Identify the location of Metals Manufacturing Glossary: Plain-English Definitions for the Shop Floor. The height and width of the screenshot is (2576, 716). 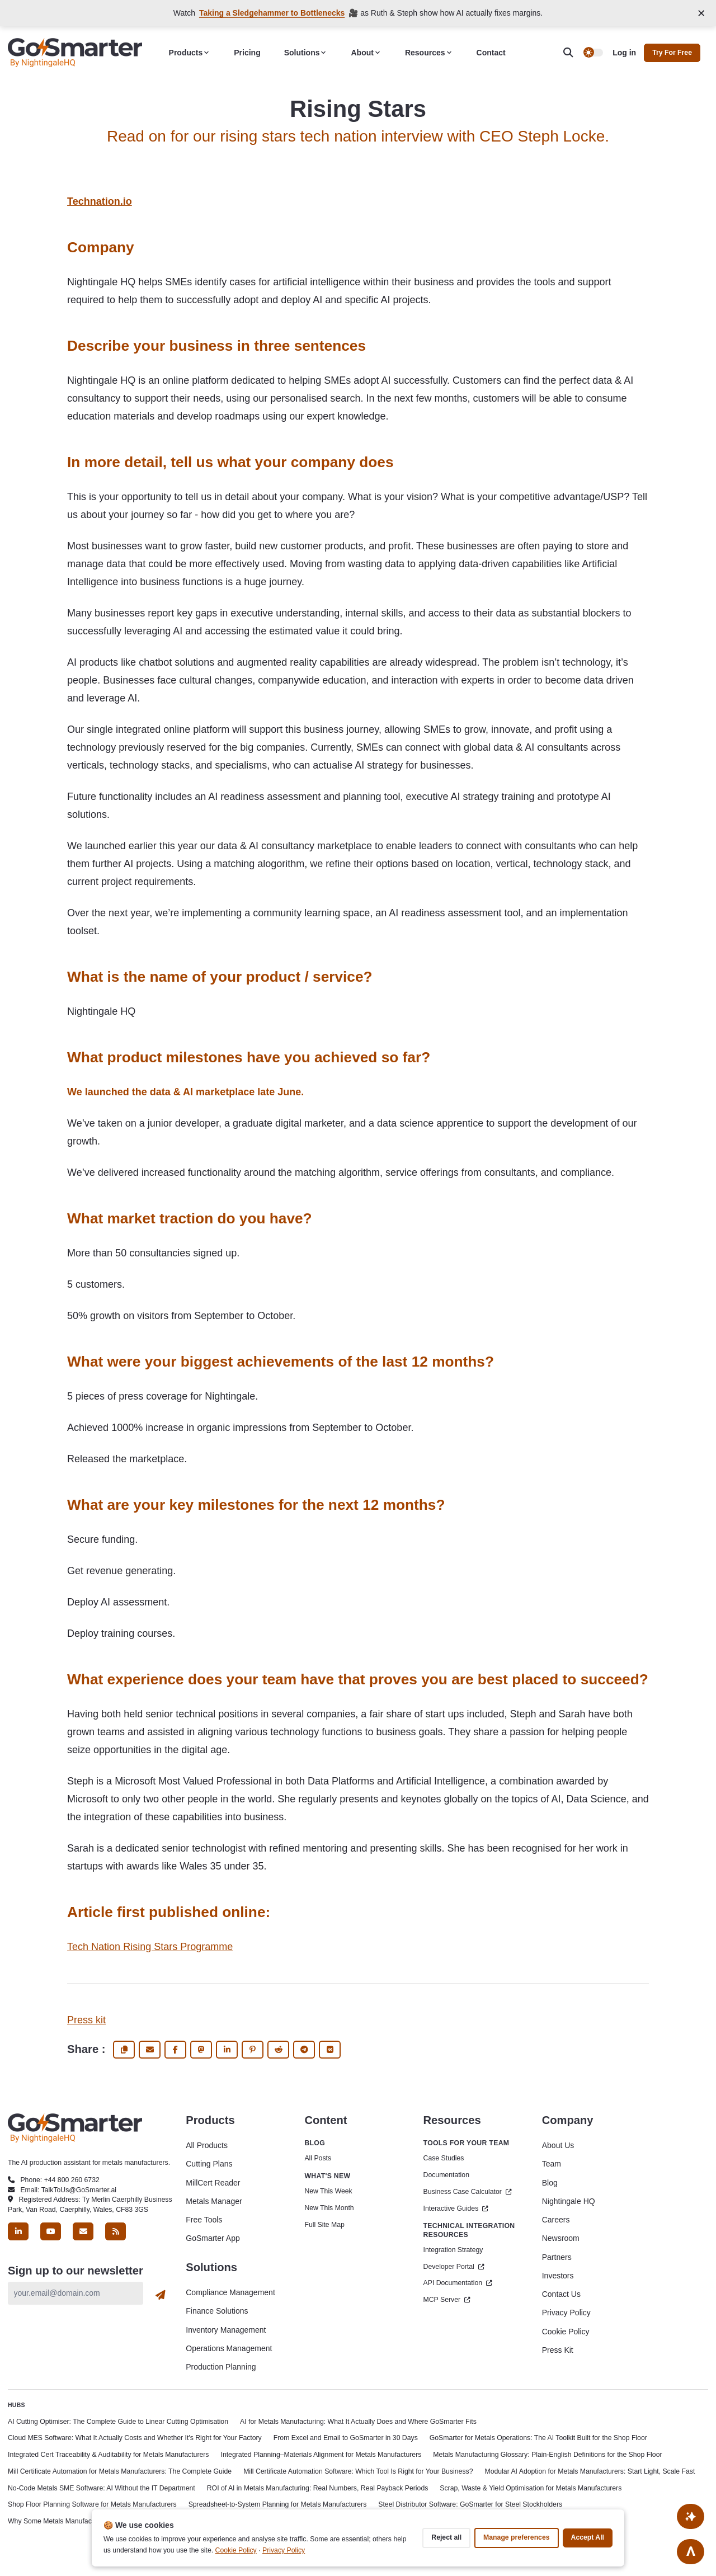
(547, 2455).